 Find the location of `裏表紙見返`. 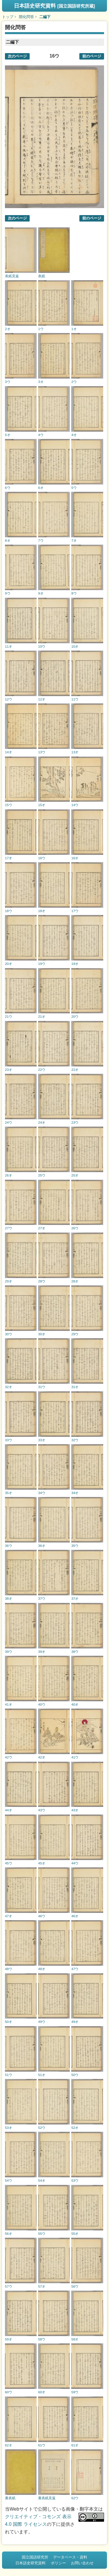

裏表紙見返 is located at coordinates (47, 2498).